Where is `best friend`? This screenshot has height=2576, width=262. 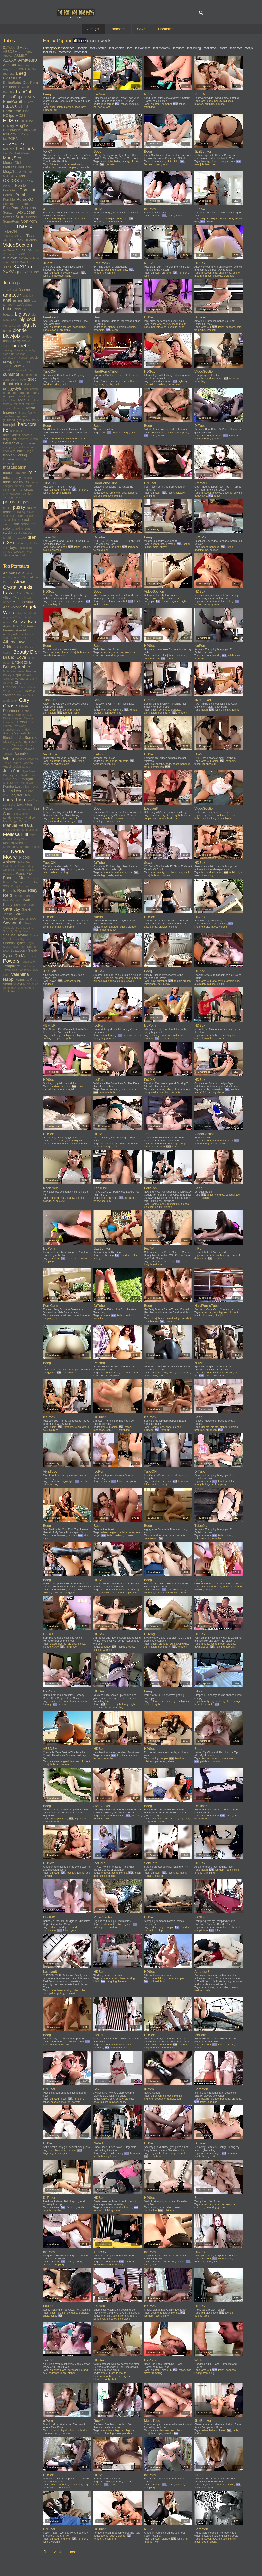
best friend is located at coordinates (115, 2376).